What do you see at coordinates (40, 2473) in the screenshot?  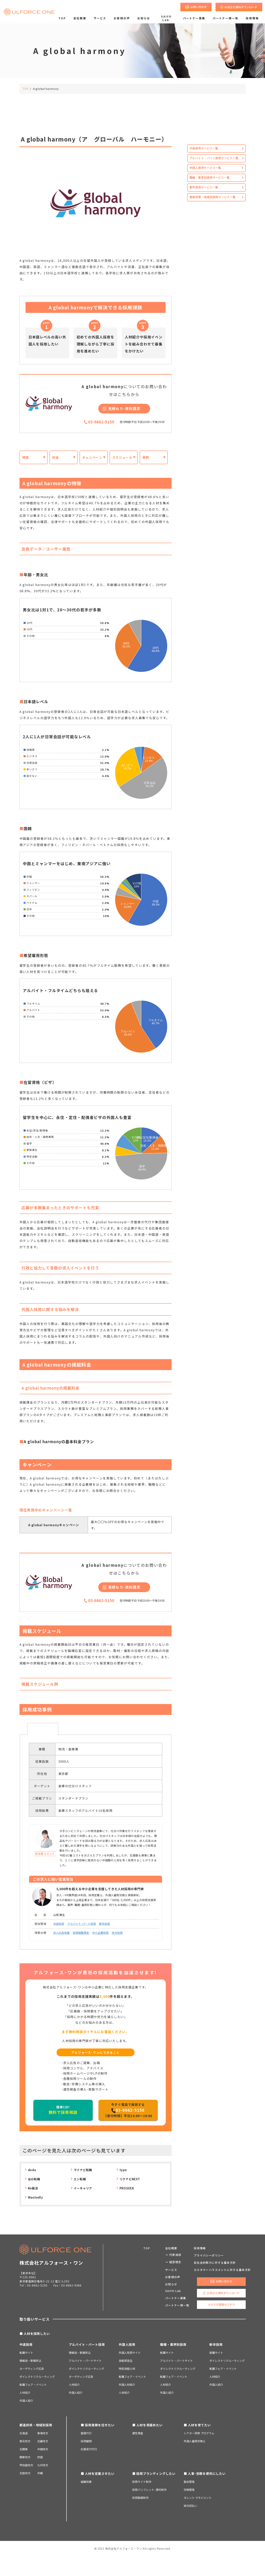 I see `沖縄` at bounding box center [40, 2473].